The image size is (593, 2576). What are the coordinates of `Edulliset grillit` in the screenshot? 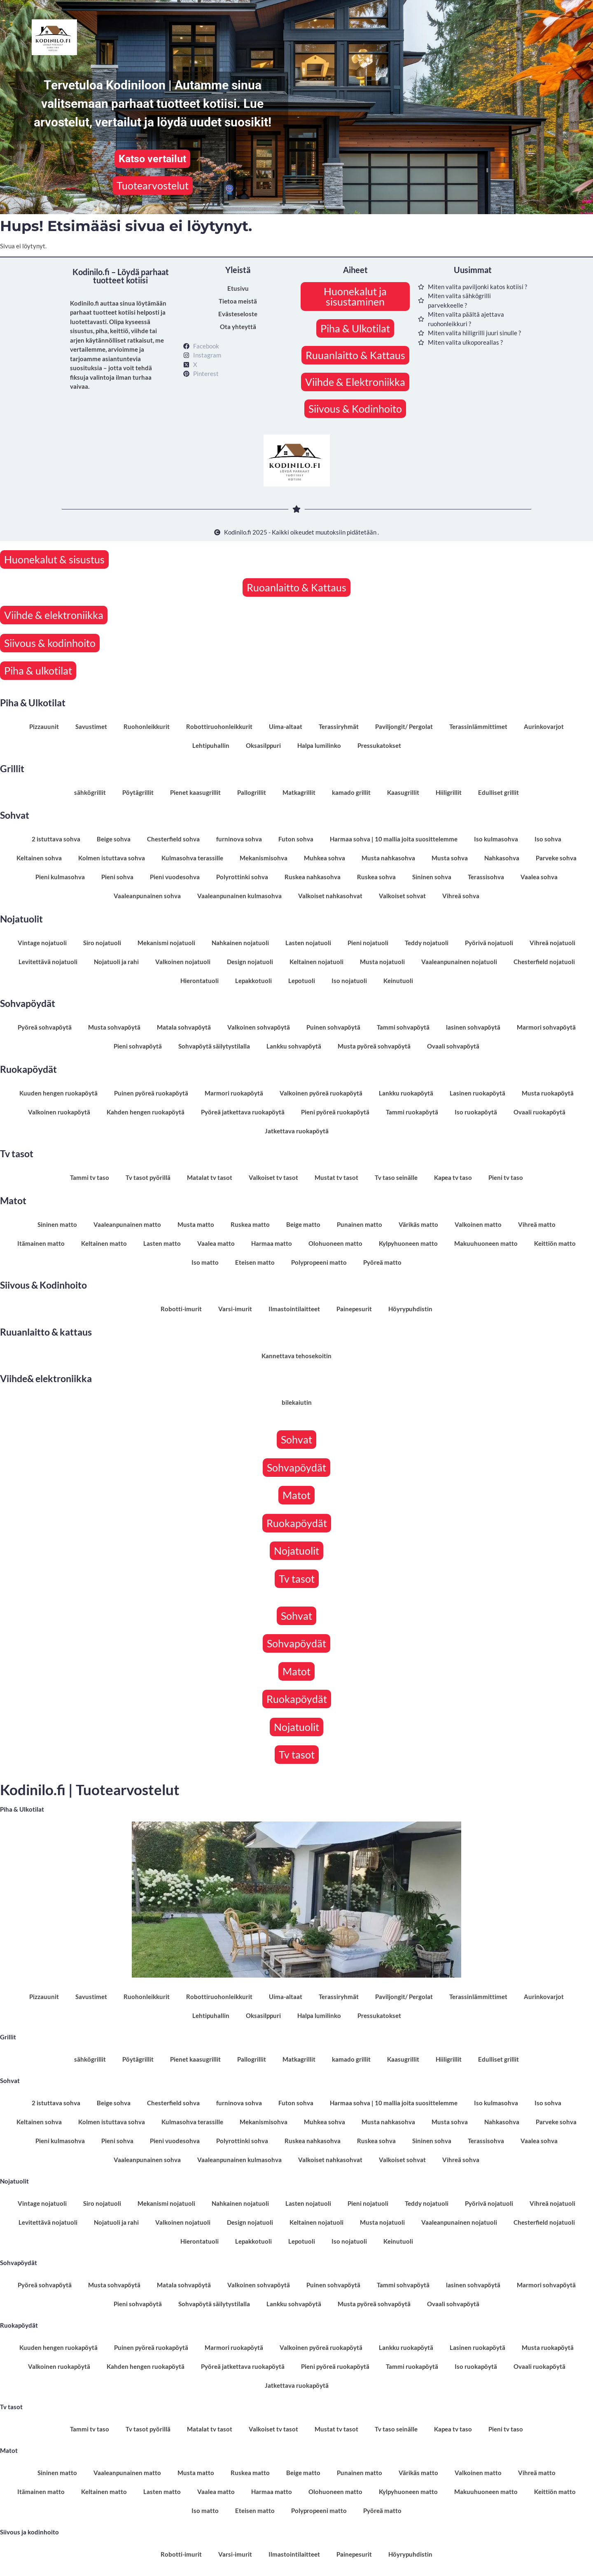 It's located at (498, 792).